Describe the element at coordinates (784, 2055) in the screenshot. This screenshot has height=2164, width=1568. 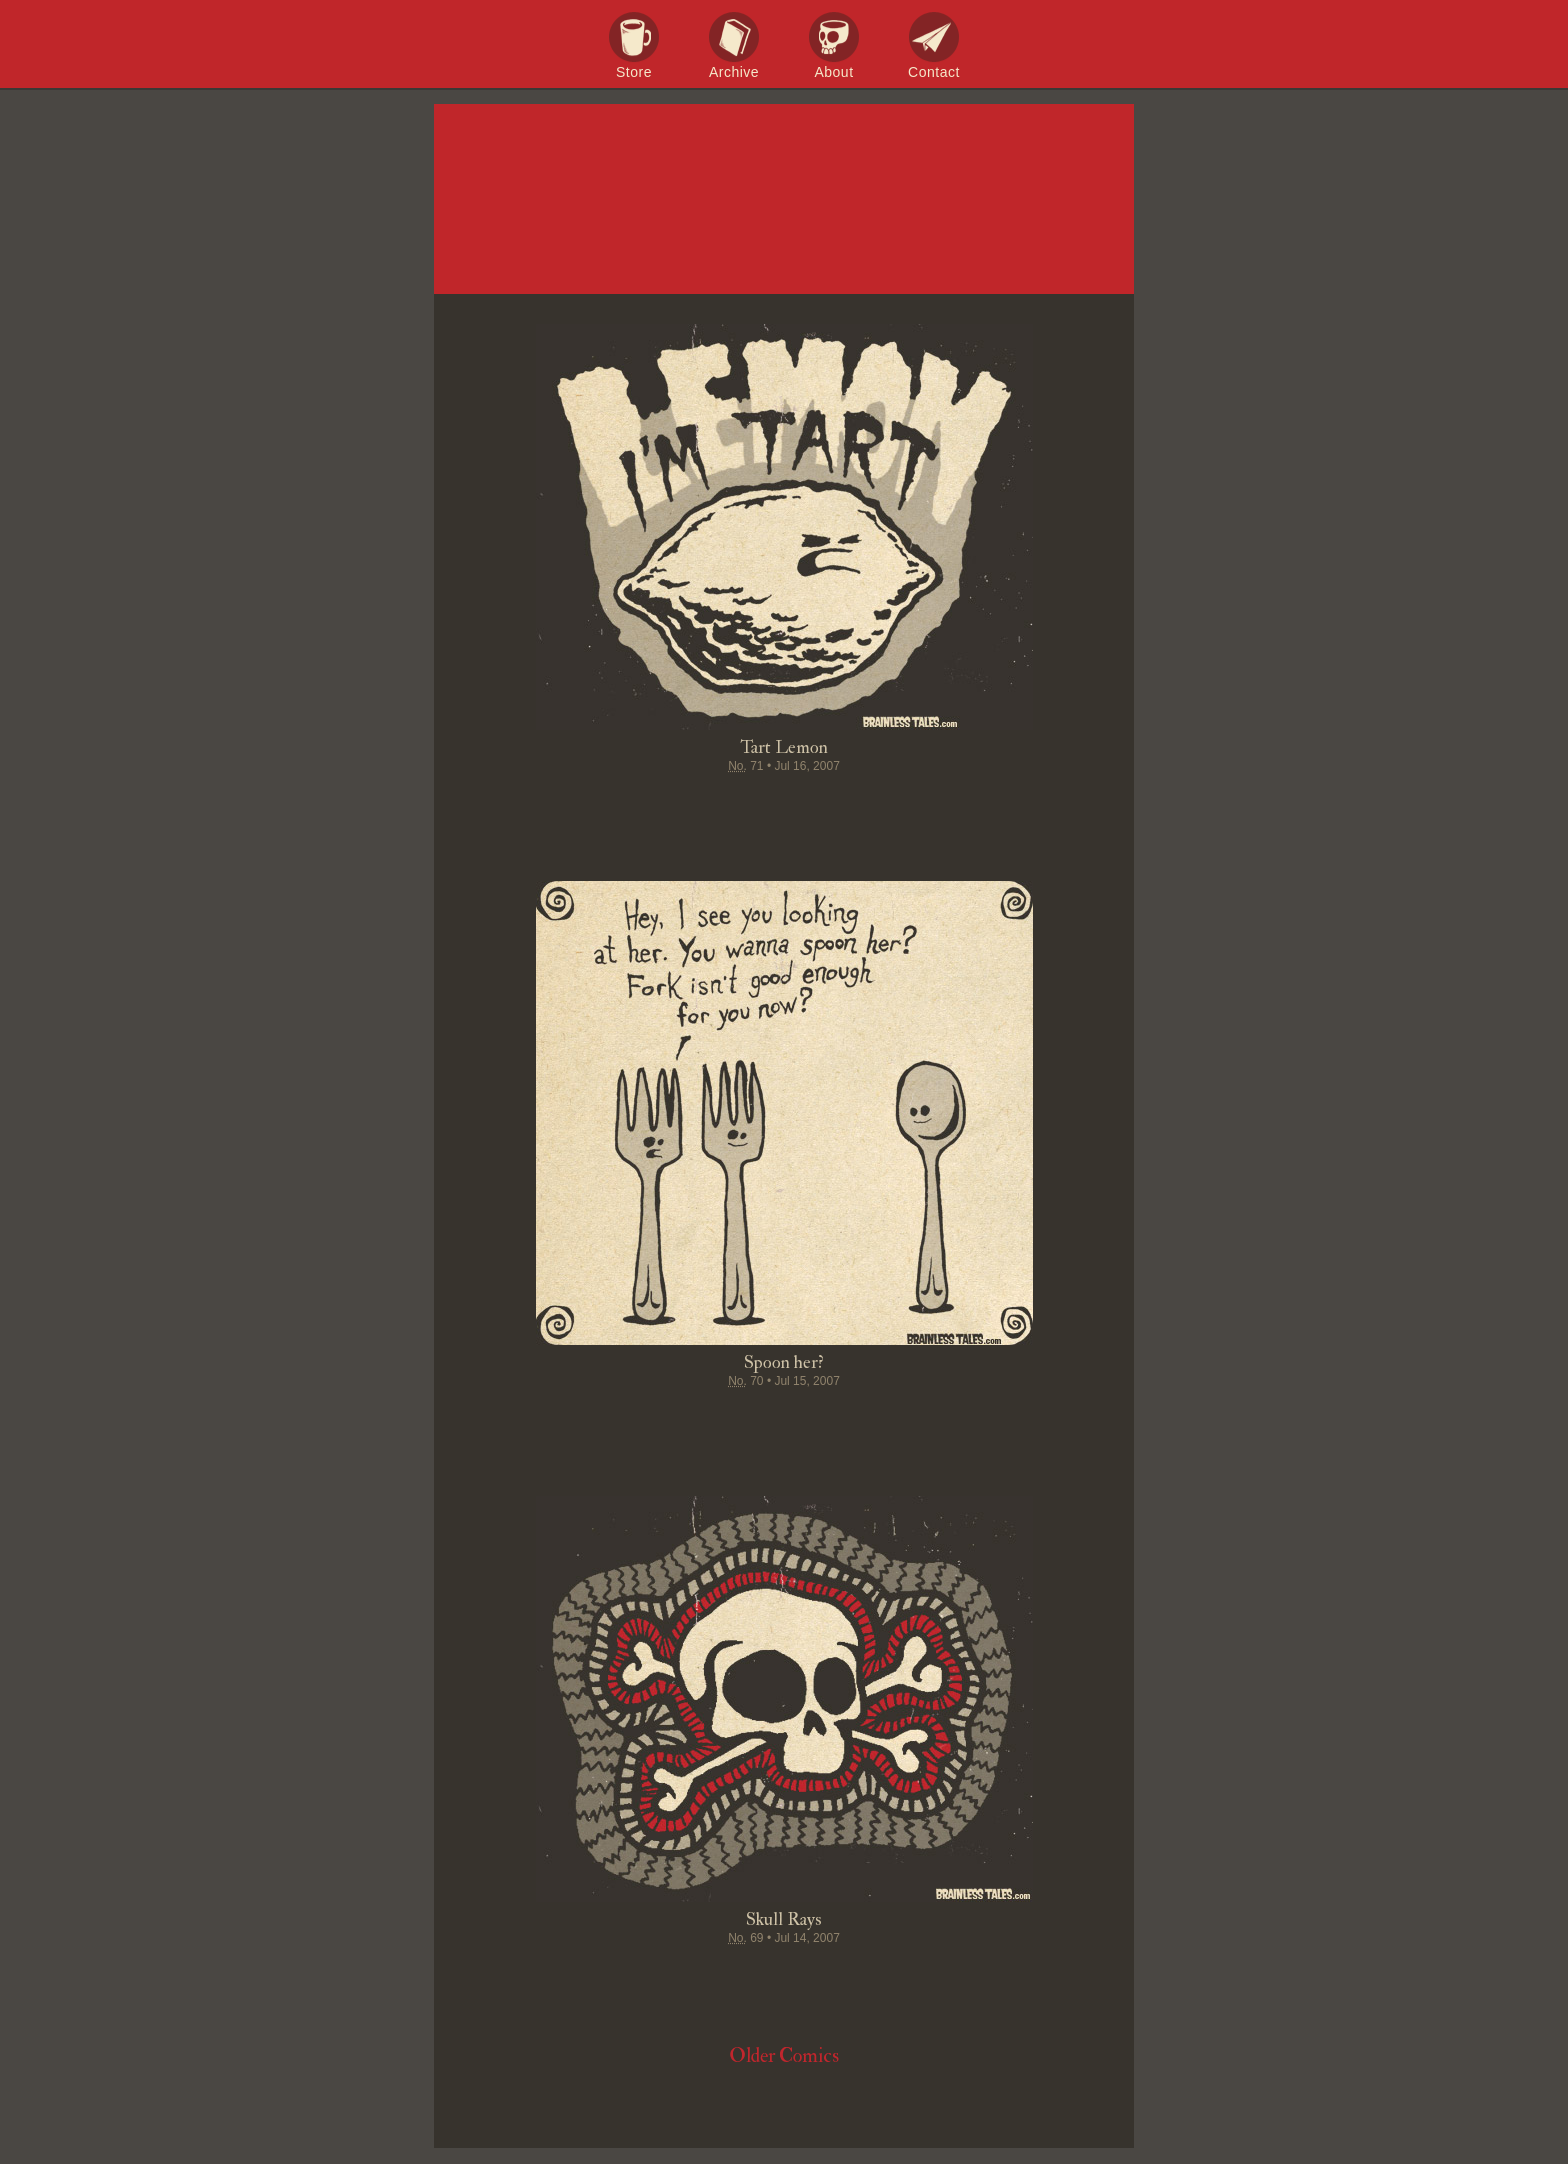
I see `Older Comics` at that location.